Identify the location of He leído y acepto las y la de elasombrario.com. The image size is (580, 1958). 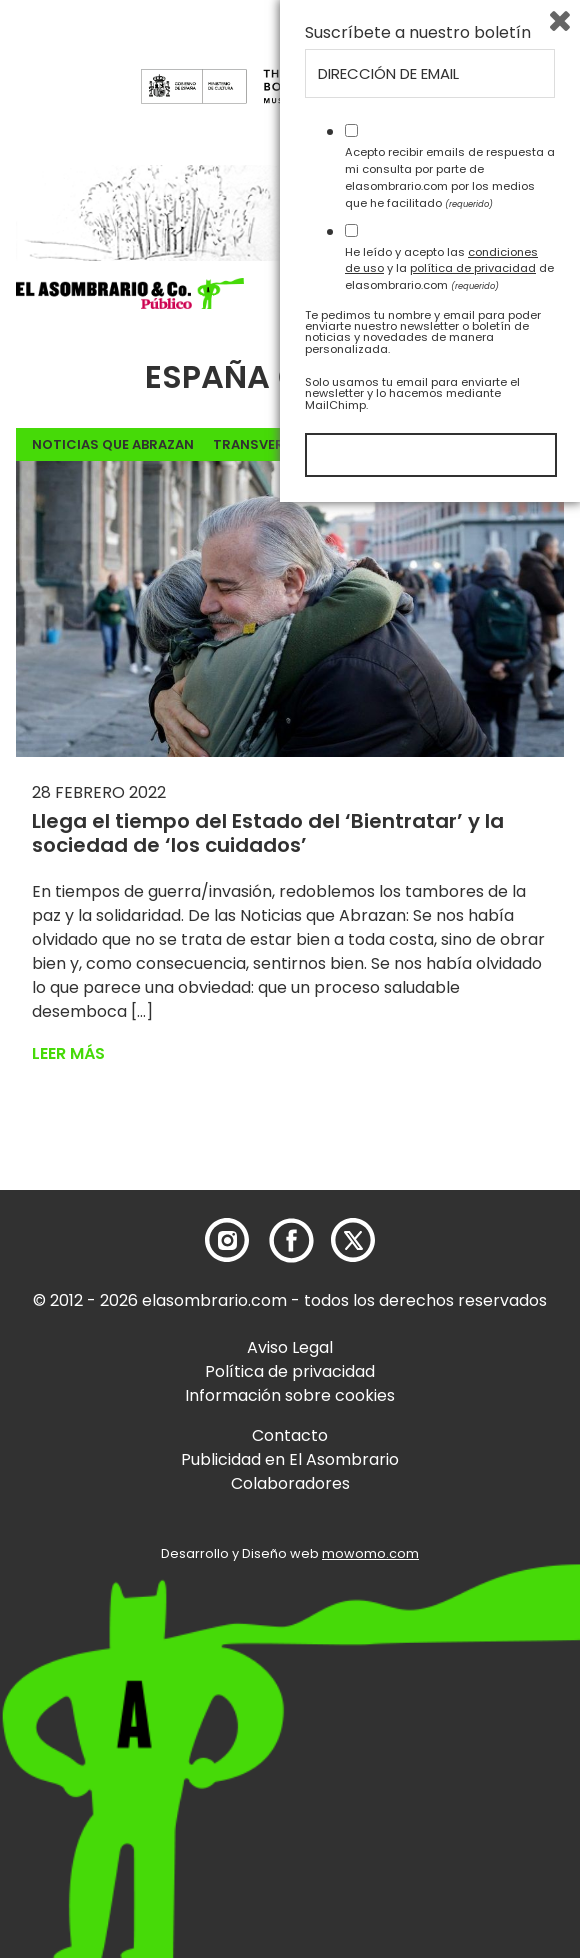
(449, 1724).